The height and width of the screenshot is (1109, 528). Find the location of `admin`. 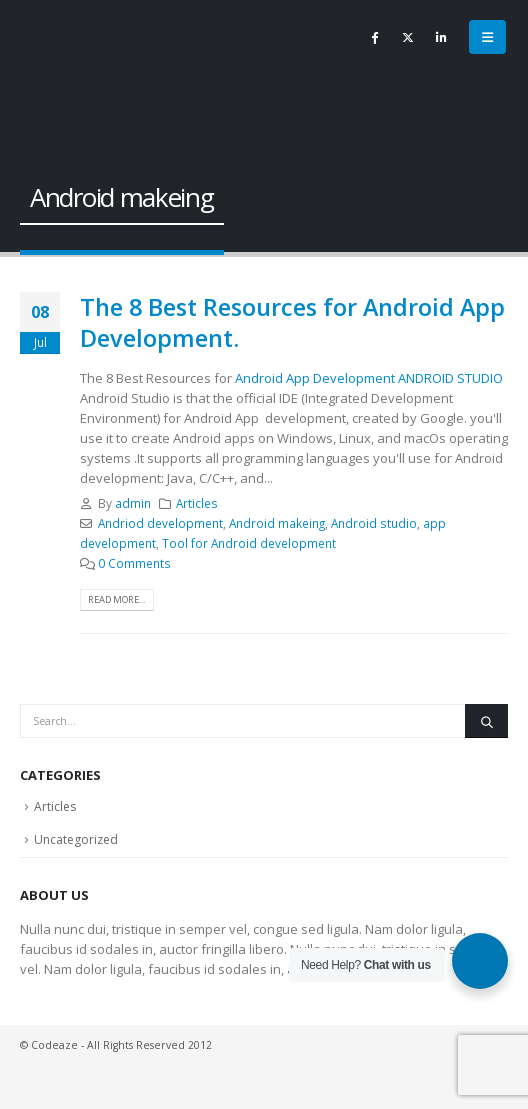

admin is located at coordinates (133, 503).